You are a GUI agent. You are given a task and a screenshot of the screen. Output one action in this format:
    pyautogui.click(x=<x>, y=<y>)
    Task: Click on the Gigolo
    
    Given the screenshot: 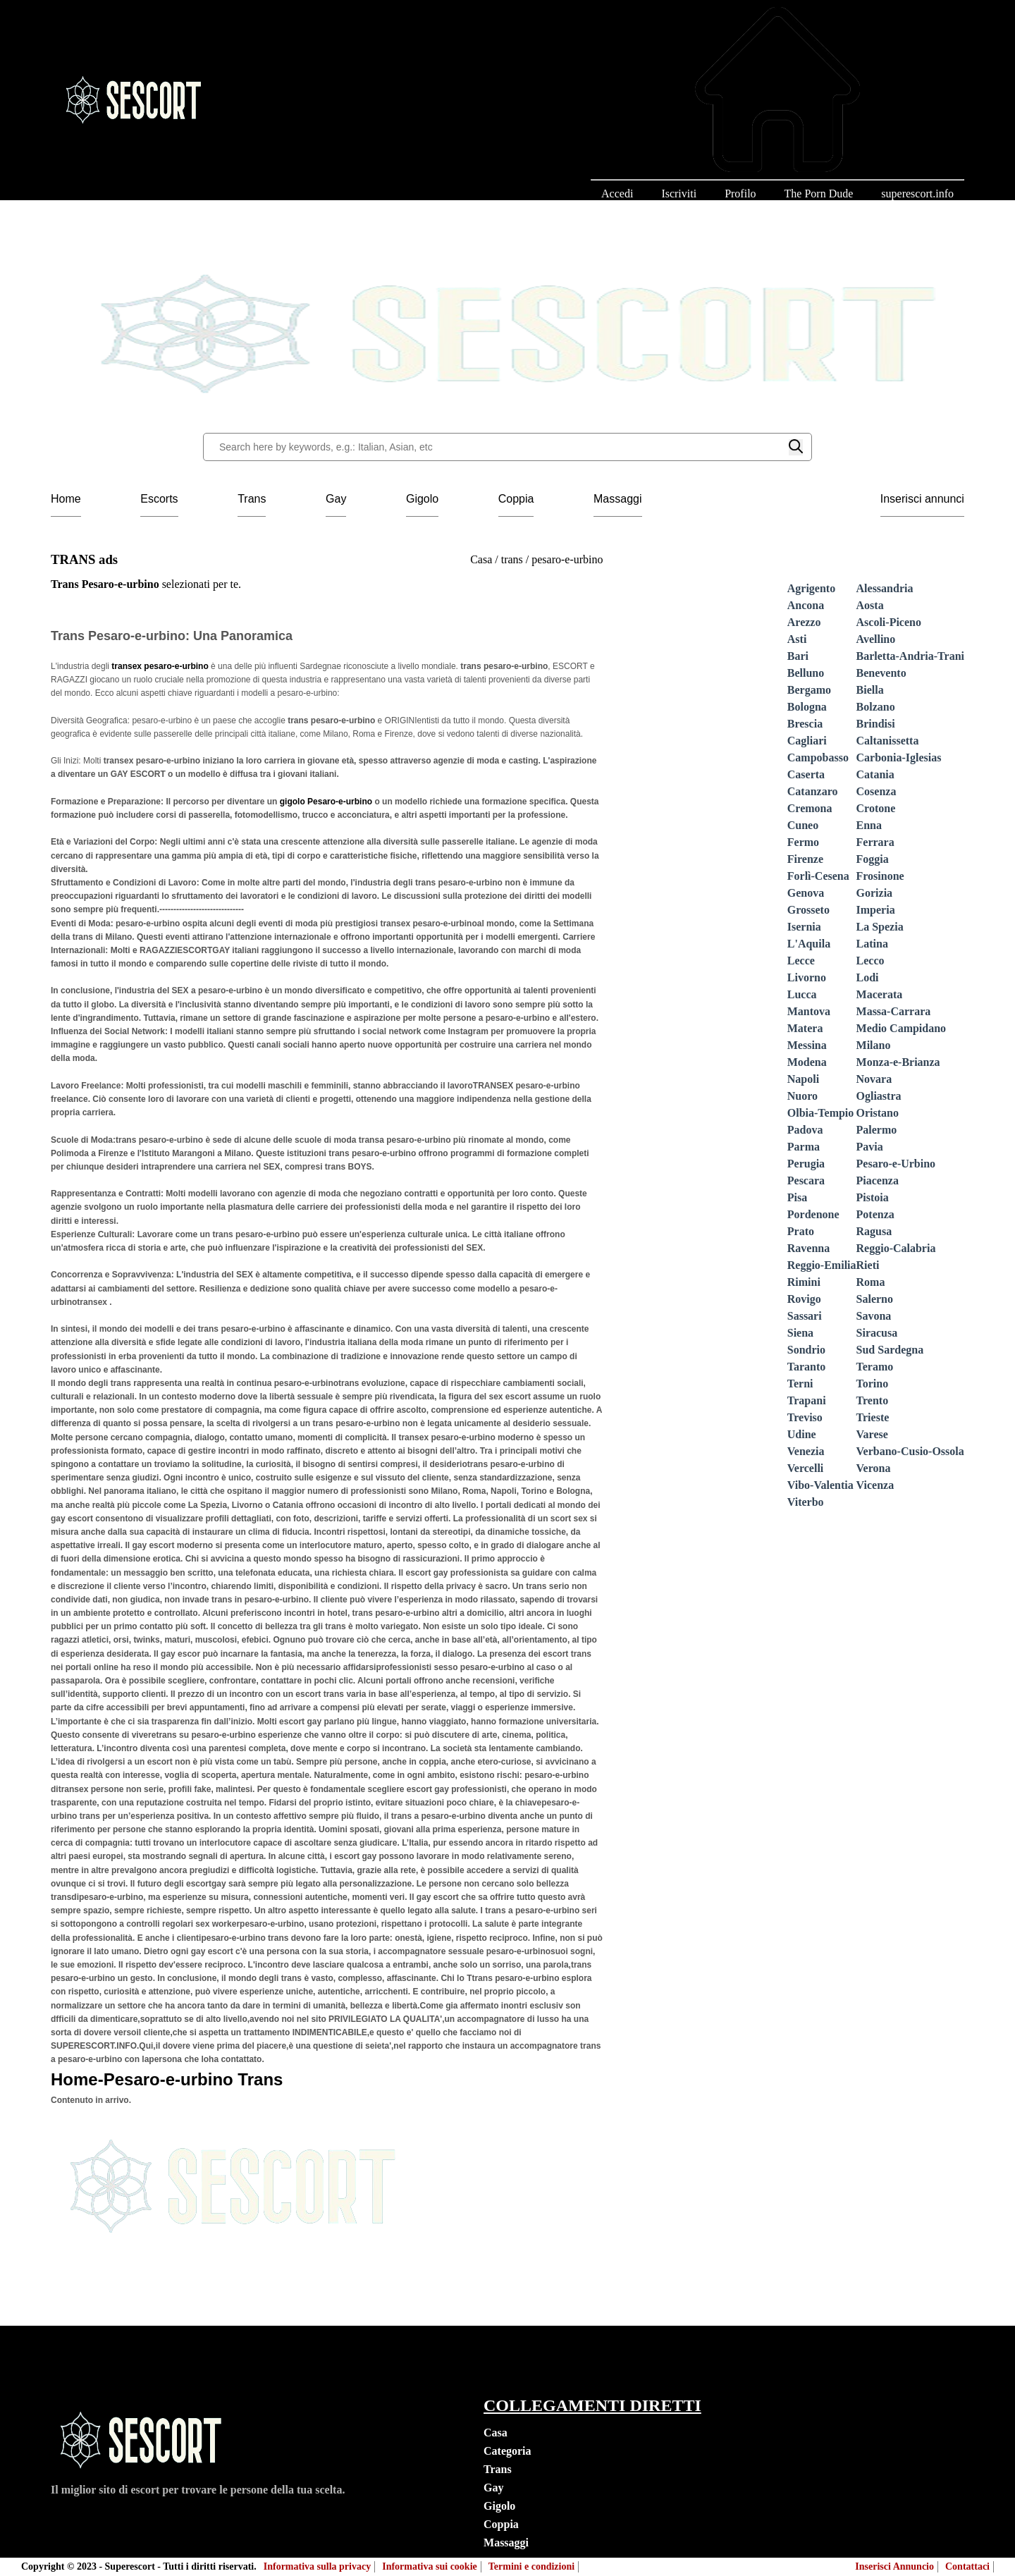 What is the action you would take?
    pyautogui.click(x=422, y=499)
    